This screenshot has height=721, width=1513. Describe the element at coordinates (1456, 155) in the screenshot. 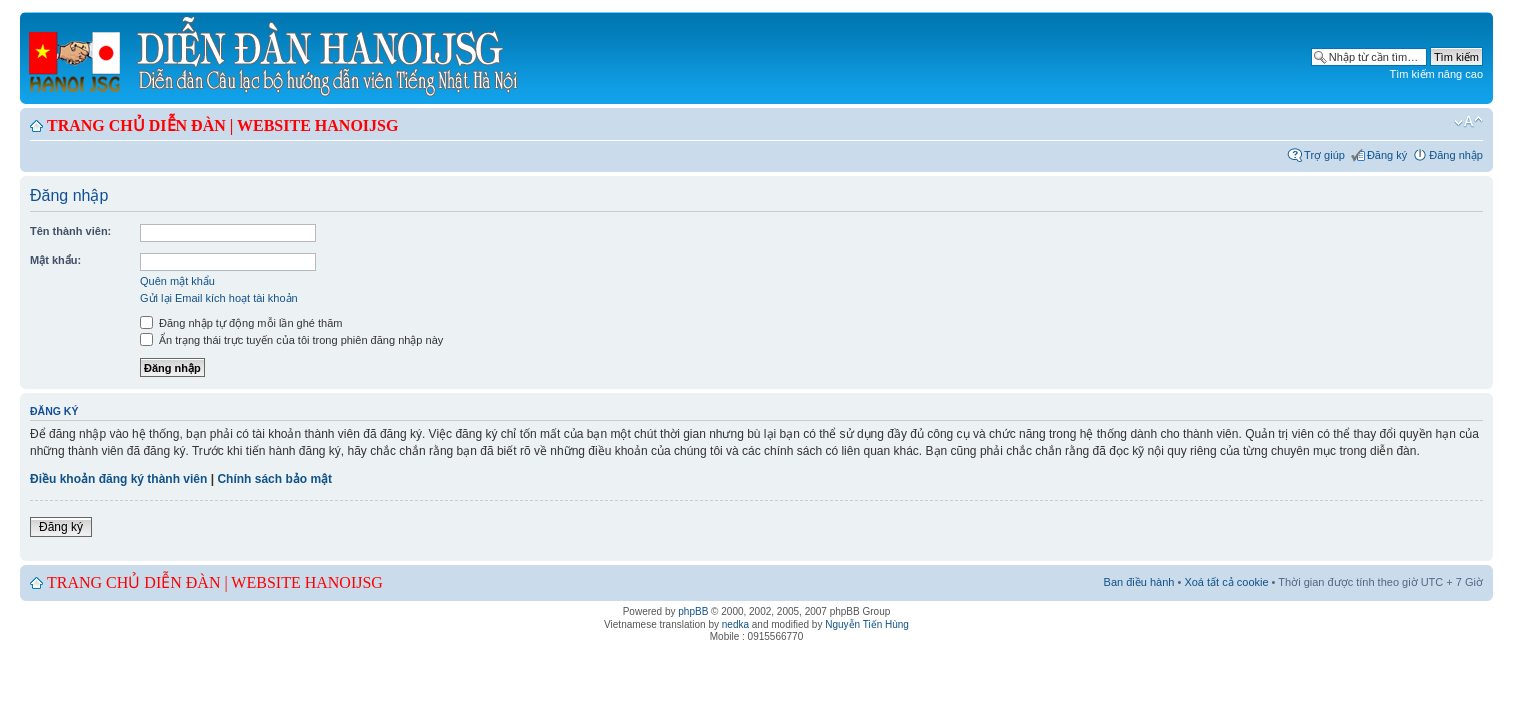

I see `Đăng nhập` at that location.